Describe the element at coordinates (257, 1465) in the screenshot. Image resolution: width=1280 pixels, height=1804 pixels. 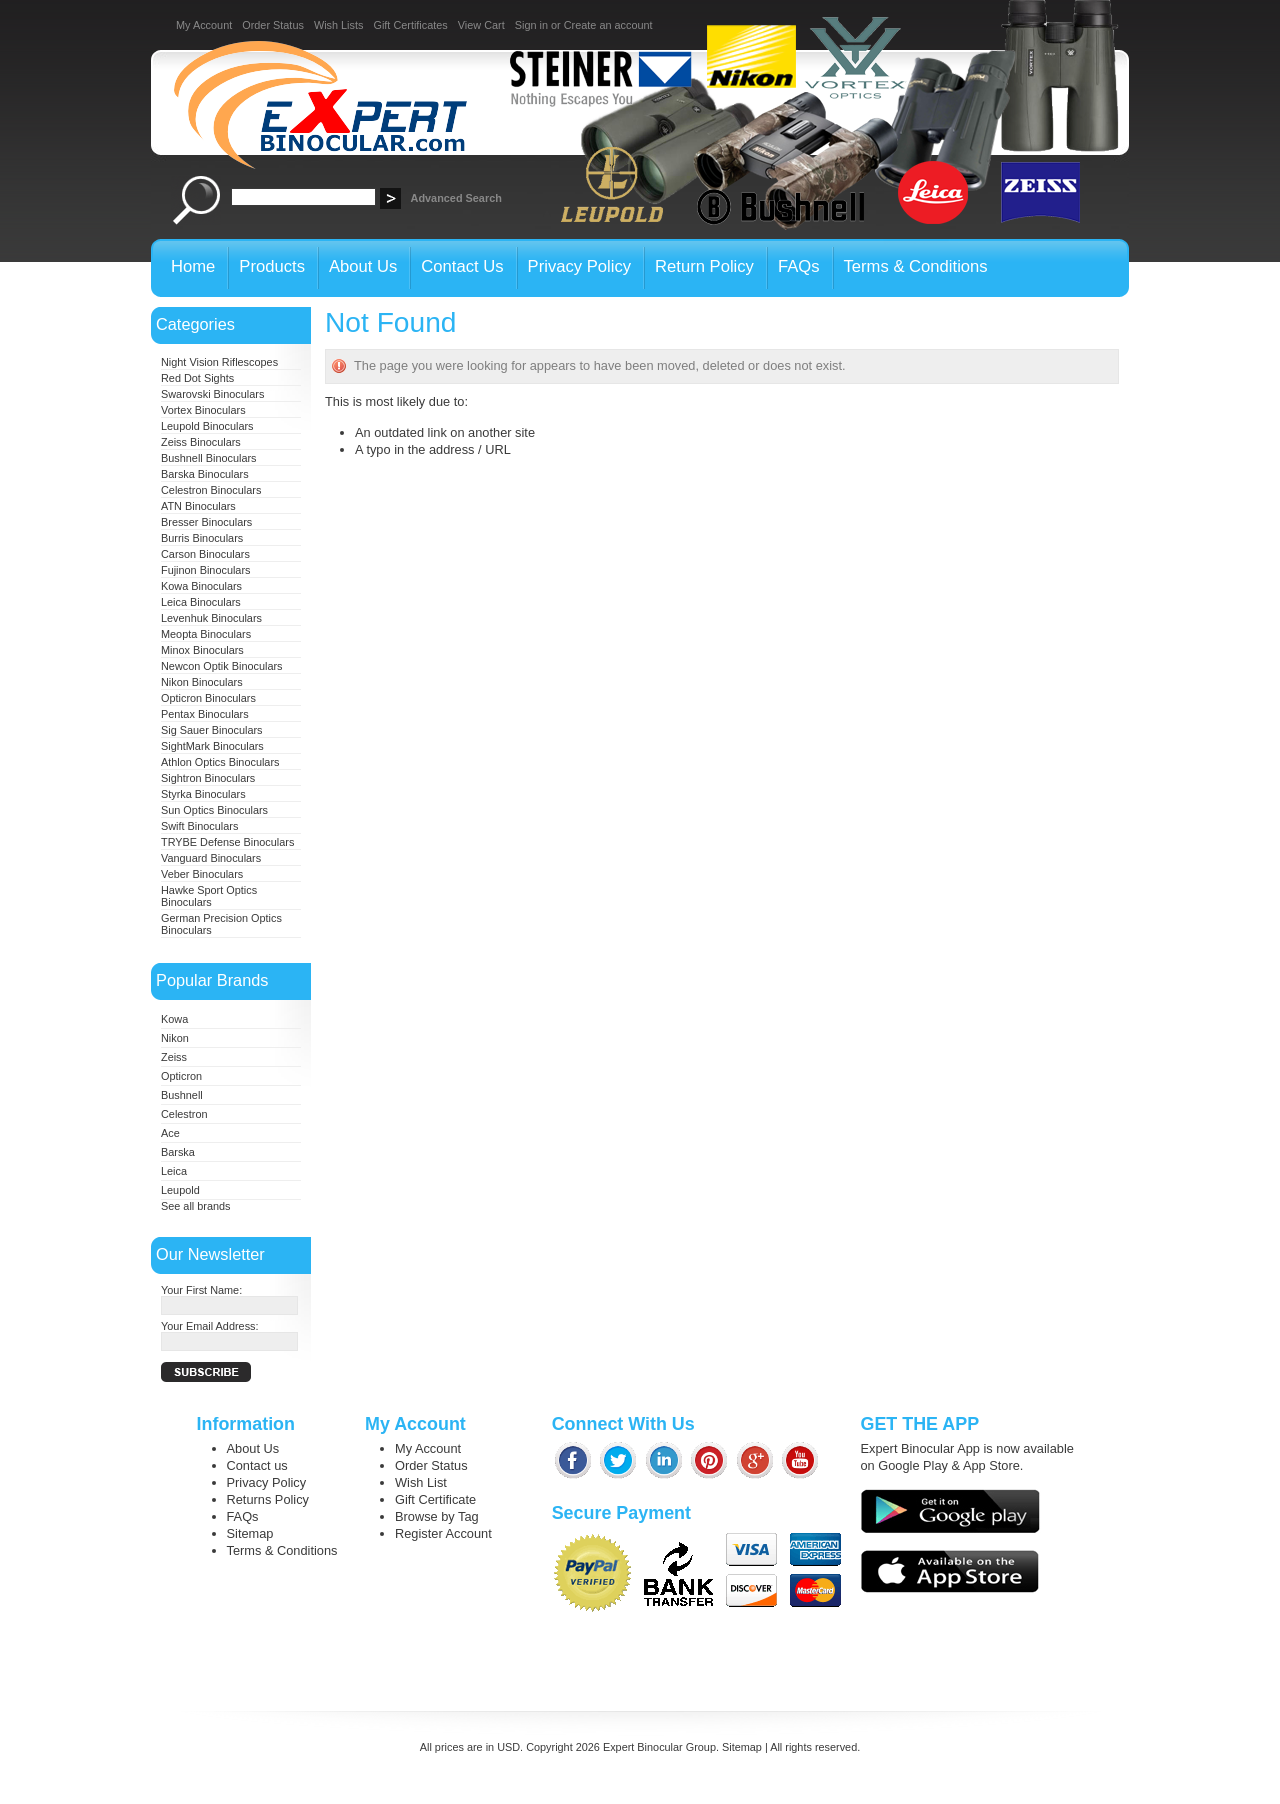
I see `Contact us` at that location.